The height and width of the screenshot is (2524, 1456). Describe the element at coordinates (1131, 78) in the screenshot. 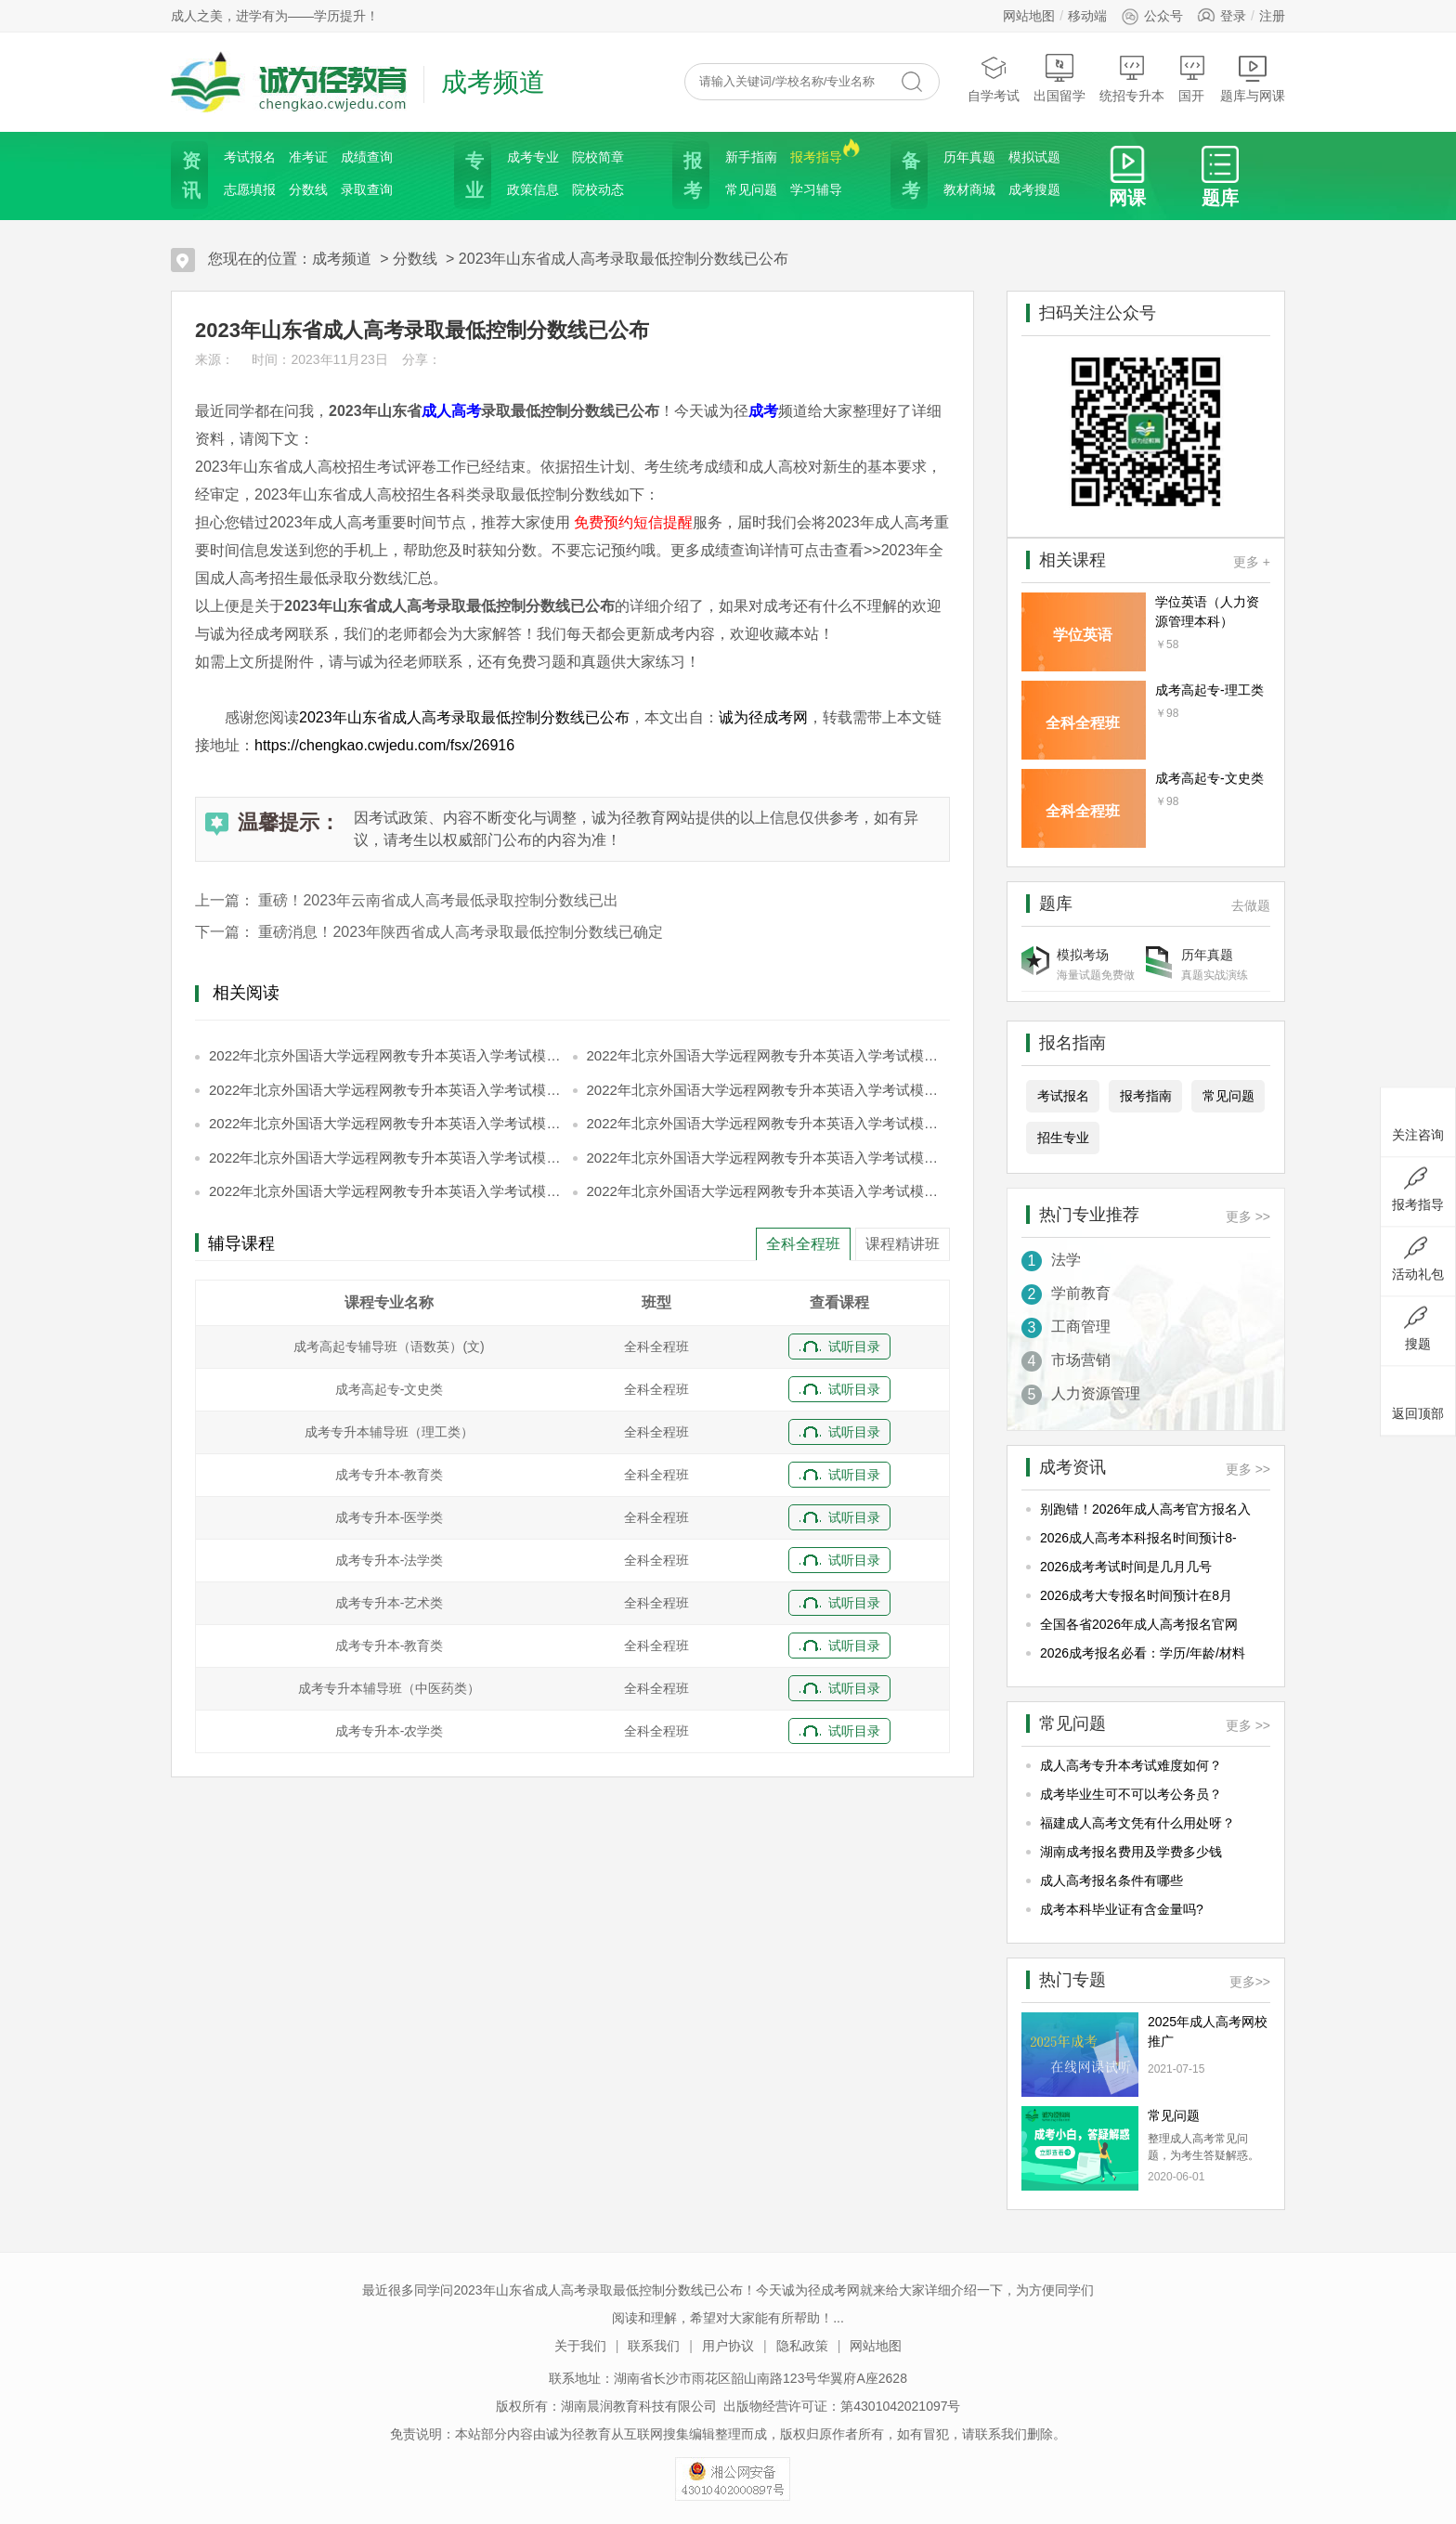

I see `统招专升本` at that location.